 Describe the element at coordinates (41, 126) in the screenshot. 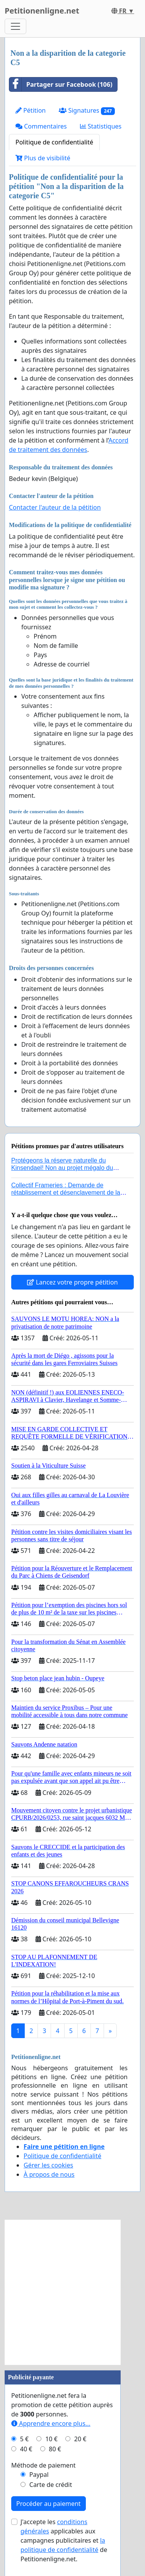

I see `Commentaires` at that location.